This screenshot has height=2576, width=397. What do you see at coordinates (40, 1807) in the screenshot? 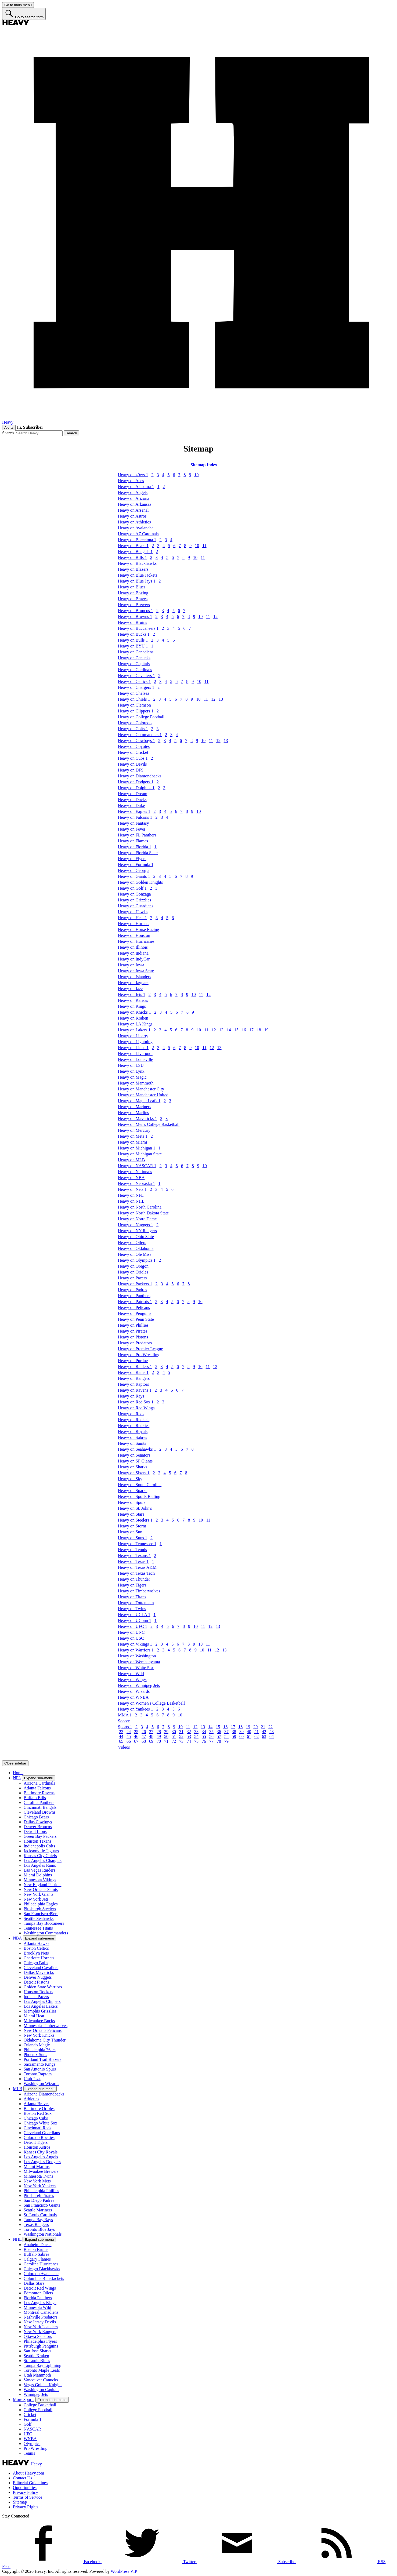
I see `Cincinnati Bengals` at bounding box center [40, 1807].